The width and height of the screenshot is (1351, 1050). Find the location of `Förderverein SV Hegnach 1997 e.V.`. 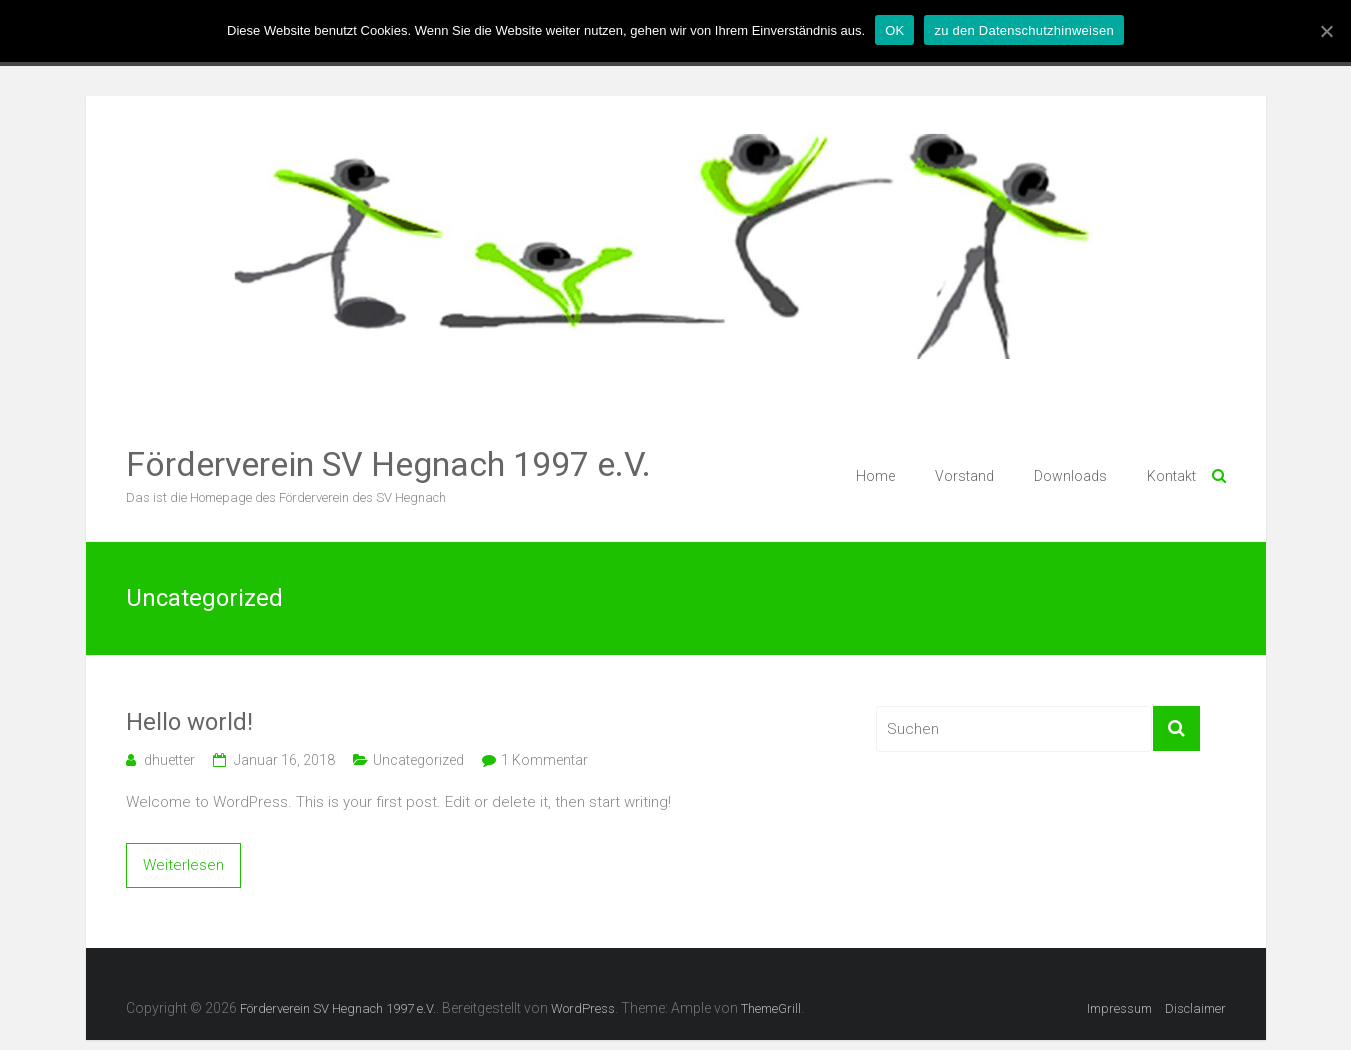

Förderverein SV Hegnach 1997 e.V. is located at coordinates (388, 464).